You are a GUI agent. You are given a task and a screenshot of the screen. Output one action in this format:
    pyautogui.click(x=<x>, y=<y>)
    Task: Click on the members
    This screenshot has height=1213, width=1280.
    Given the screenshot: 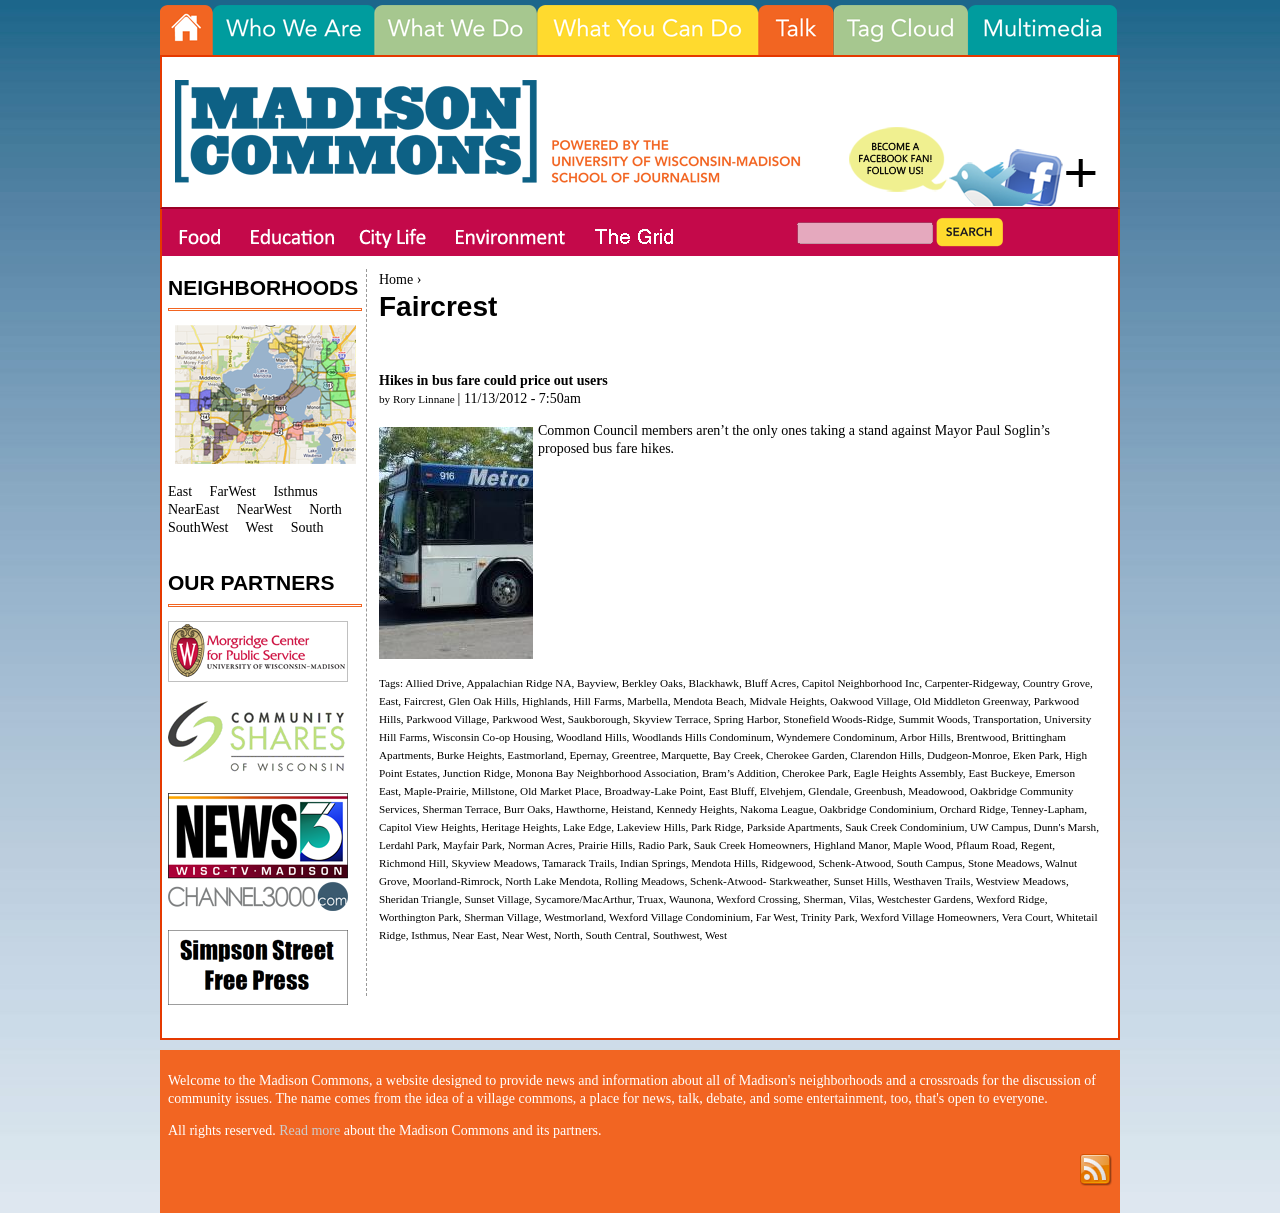 What is the action you would take?
    pyautogui.click(x=668, y=430)
    